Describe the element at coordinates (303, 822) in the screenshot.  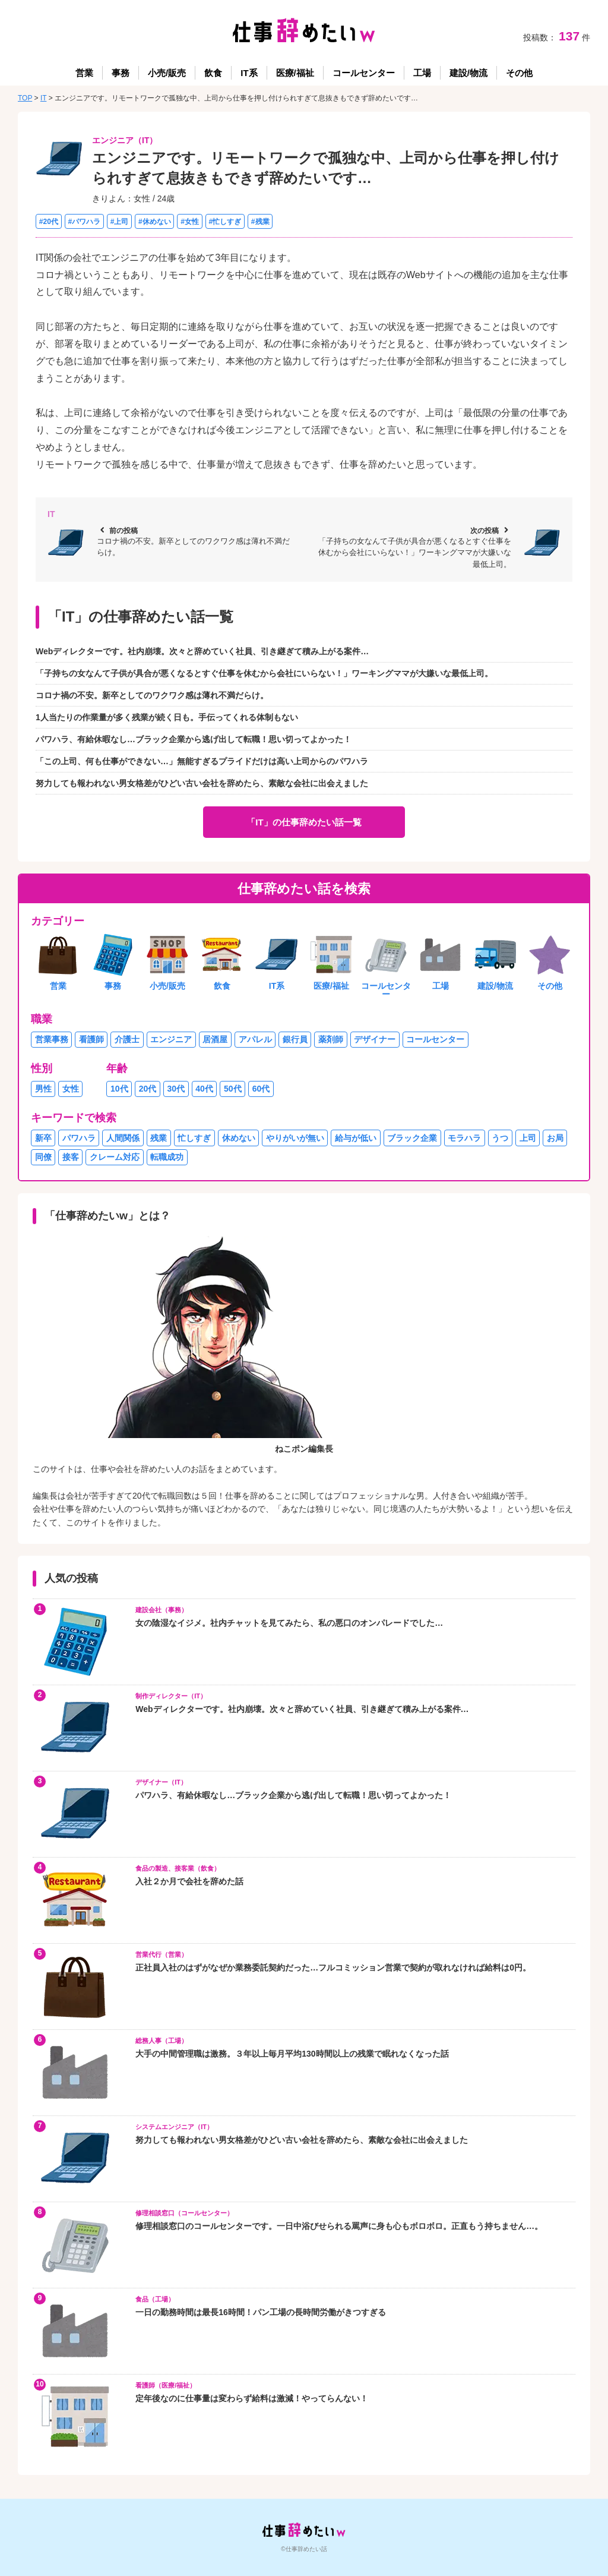
I see `「IT」の仕事辞めたい話一覧` at that location.